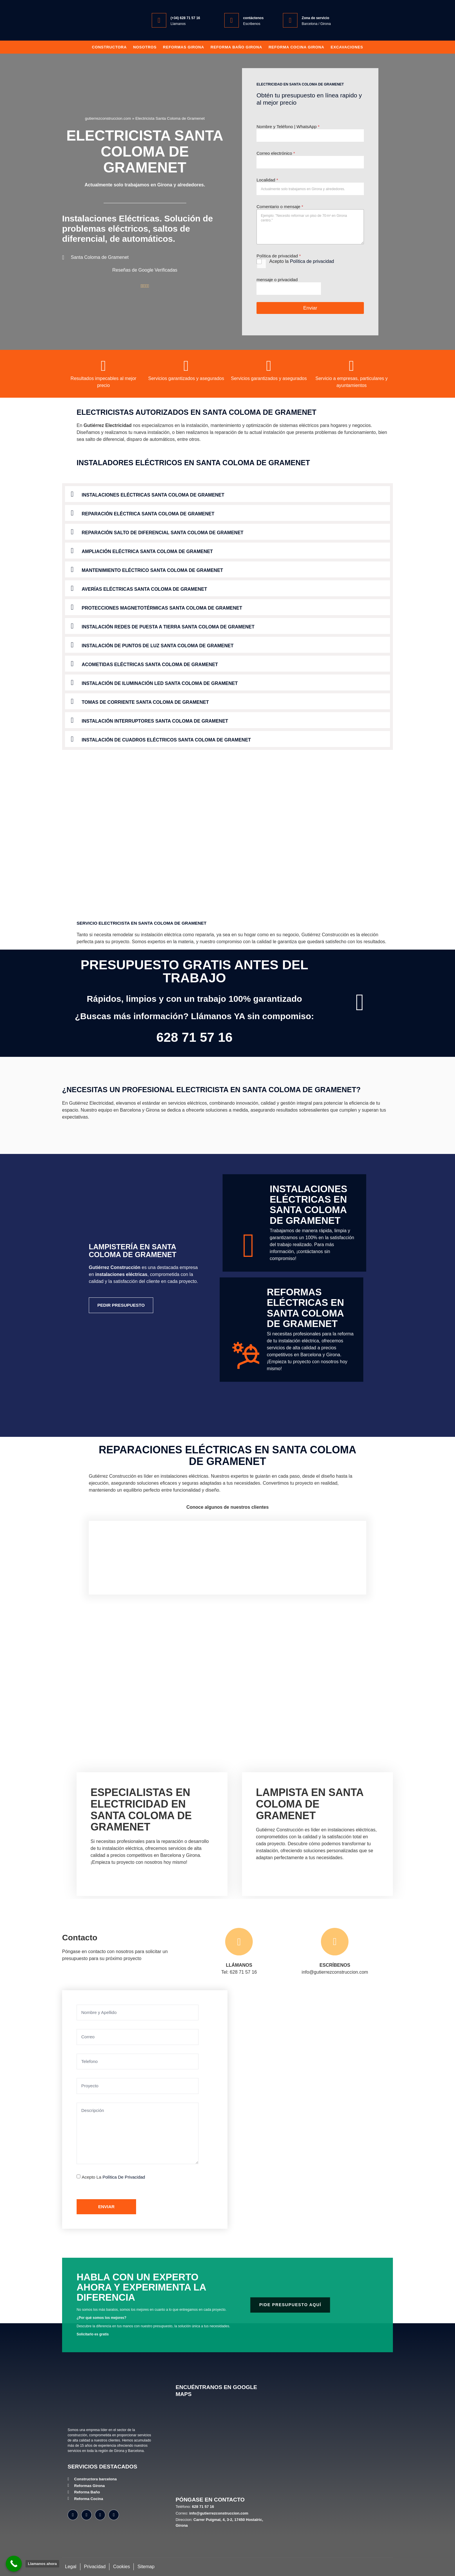 Image resolution: width=455 pixels, height=2576 pixels. Describe the element at coordinates (280, 206) in the screenshot. I see `Comentario o mensaje` at that location.